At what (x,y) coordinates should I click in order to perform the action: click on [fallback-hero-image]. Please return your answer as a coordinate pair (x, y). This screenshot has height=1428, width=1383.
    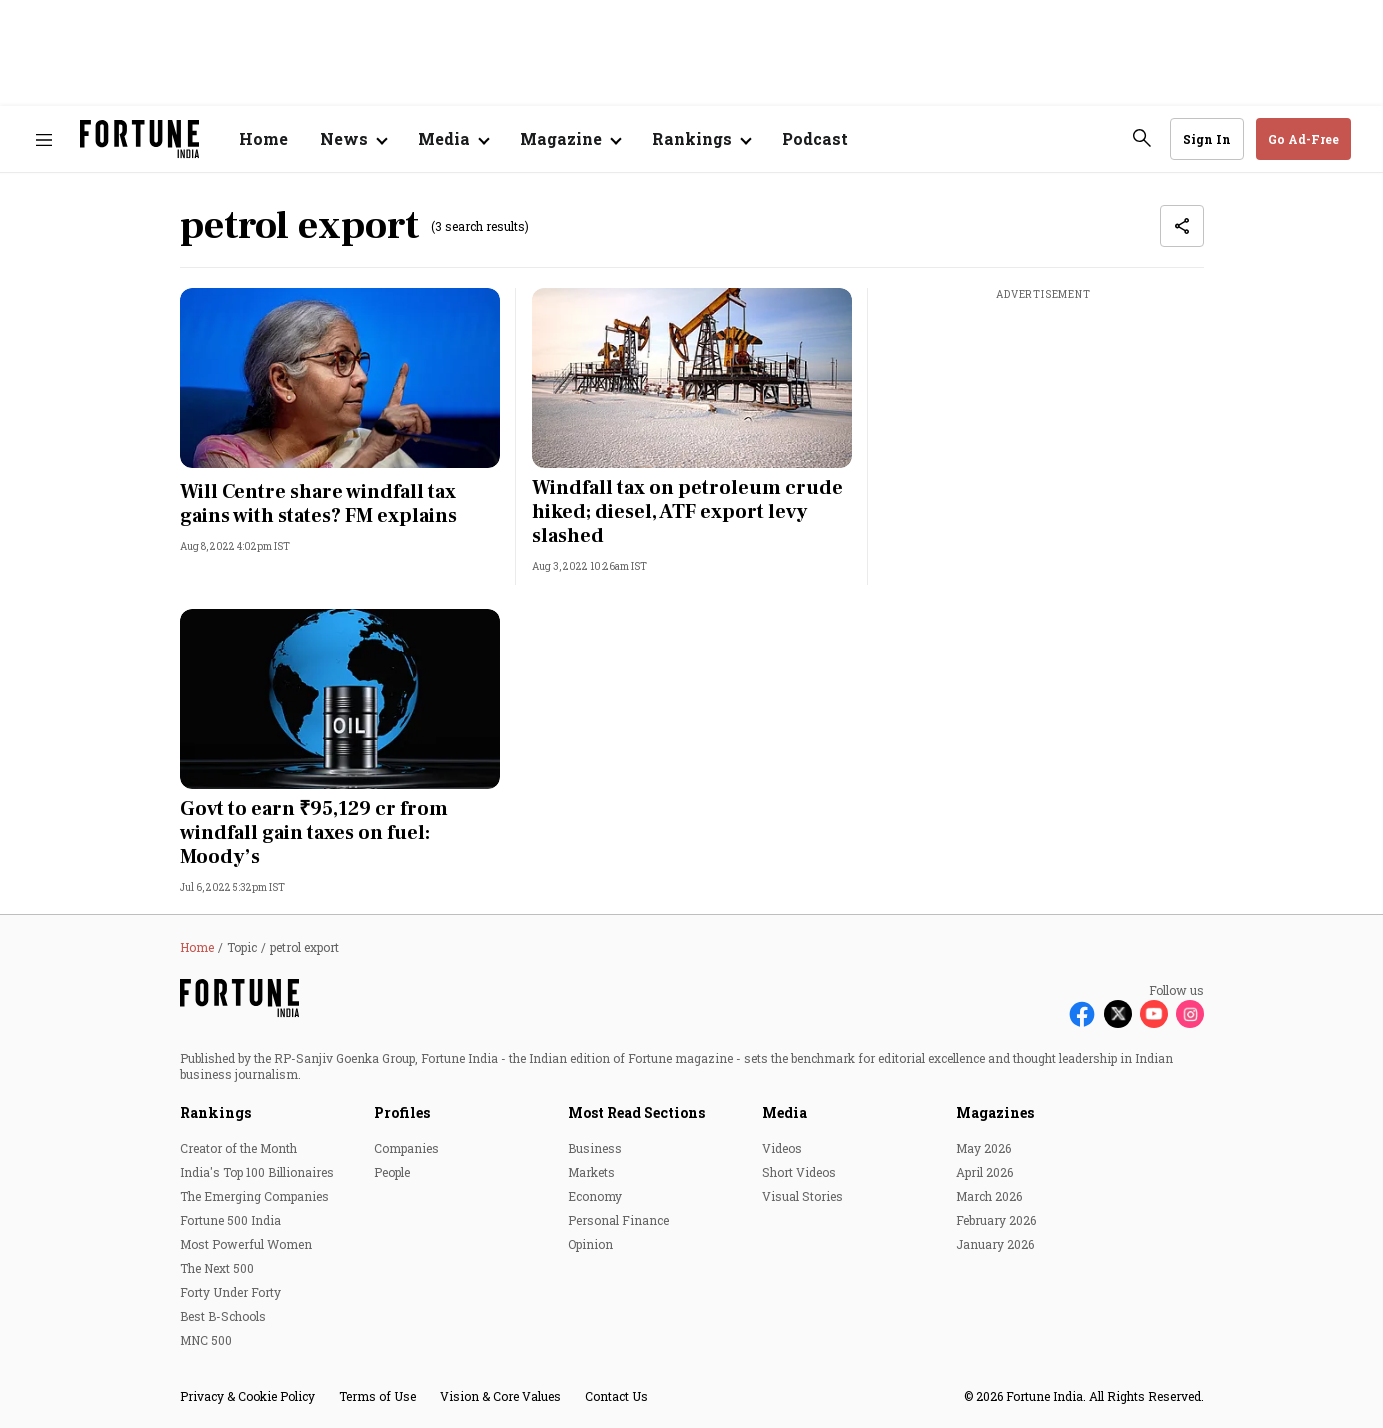
    Looking at the image, I should click on (340, 378).